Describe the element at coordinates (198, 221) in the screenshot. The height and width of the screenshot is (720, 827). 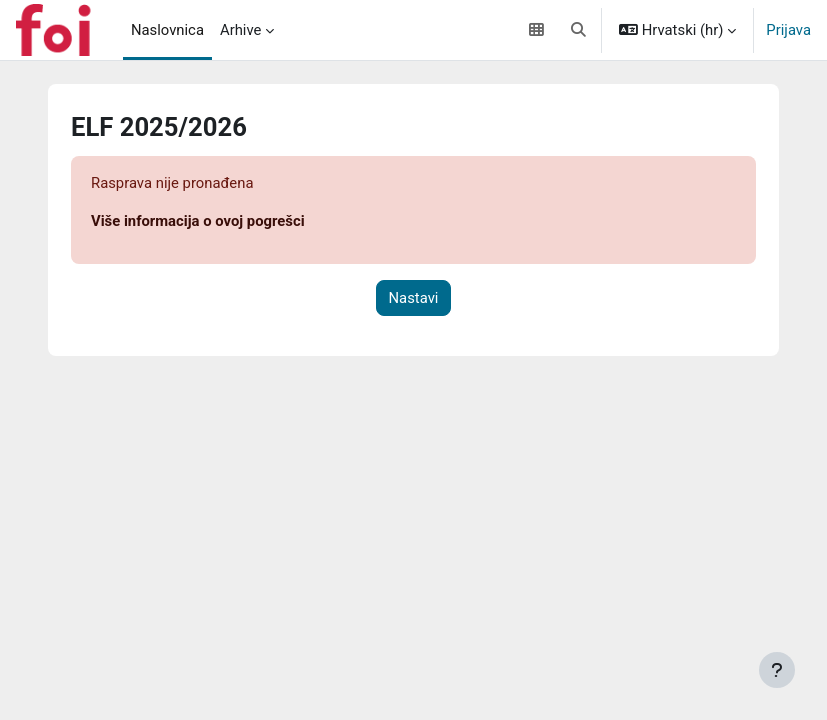
I see `Više informacija o ovoj pogrešci` at that location.